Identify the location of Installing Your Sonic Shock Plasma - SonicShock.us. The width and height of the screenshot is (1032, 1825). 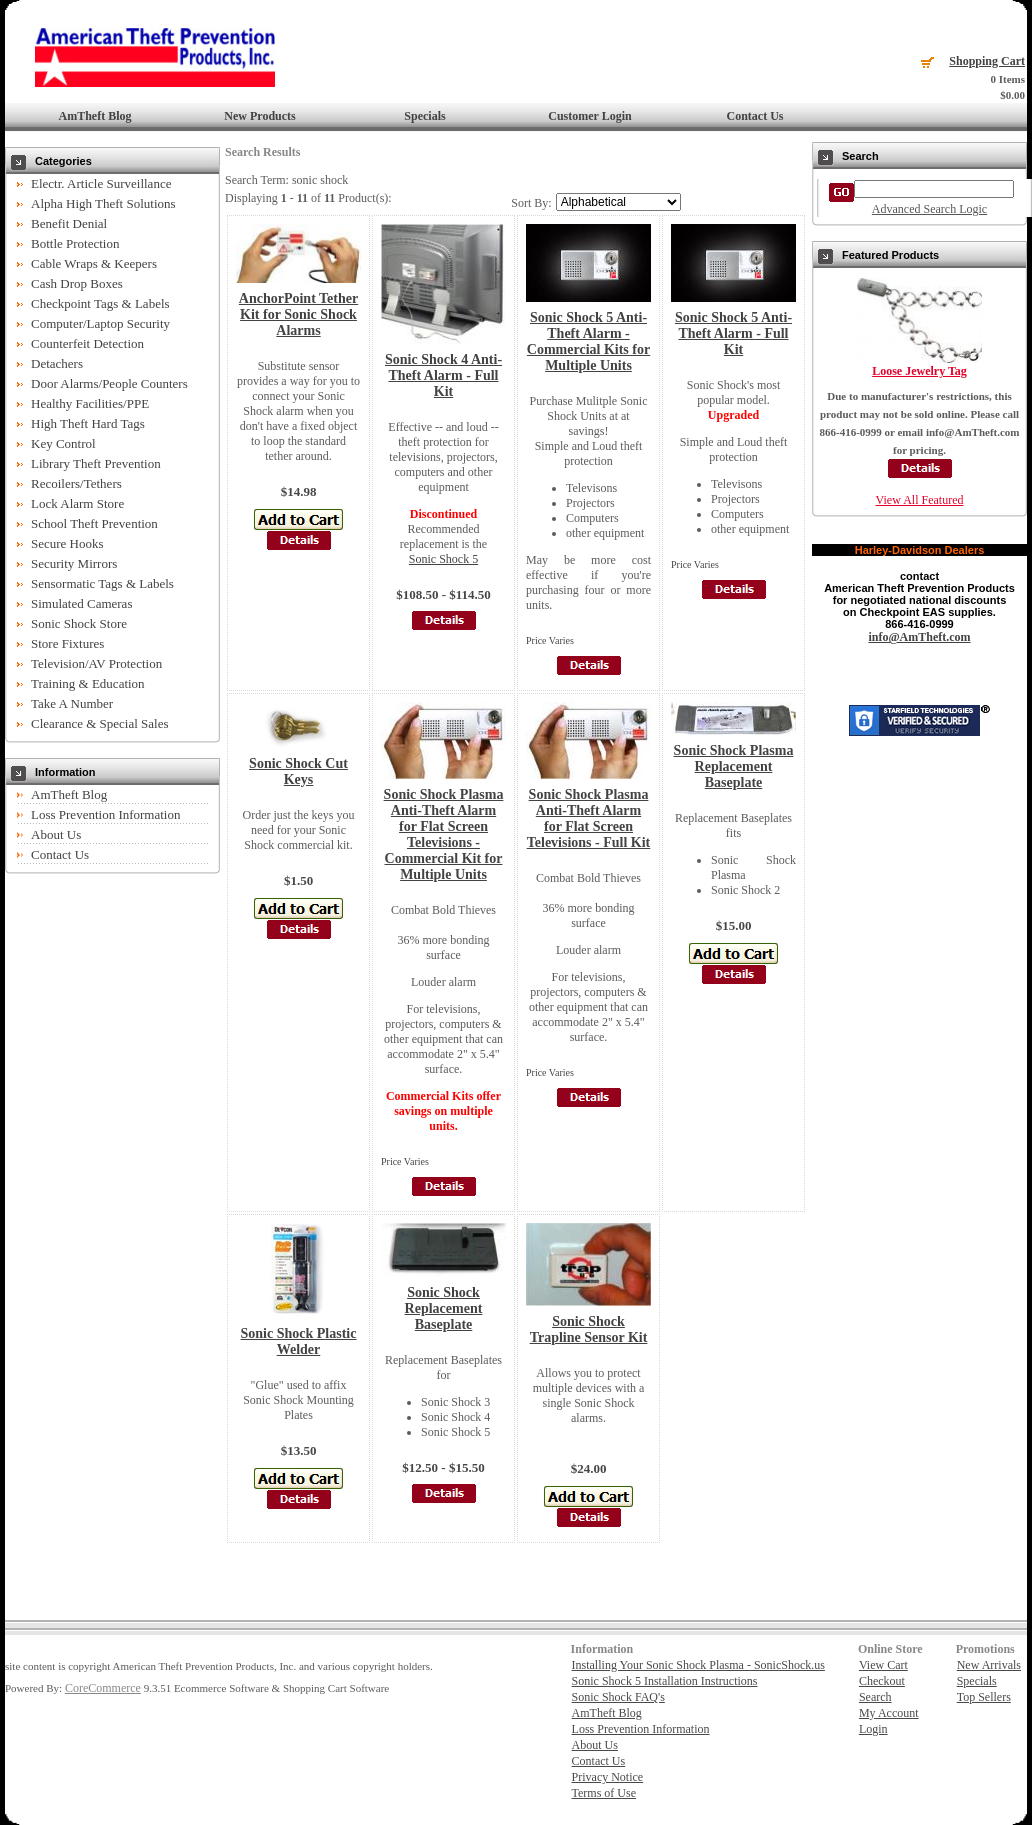
(698, 1665).